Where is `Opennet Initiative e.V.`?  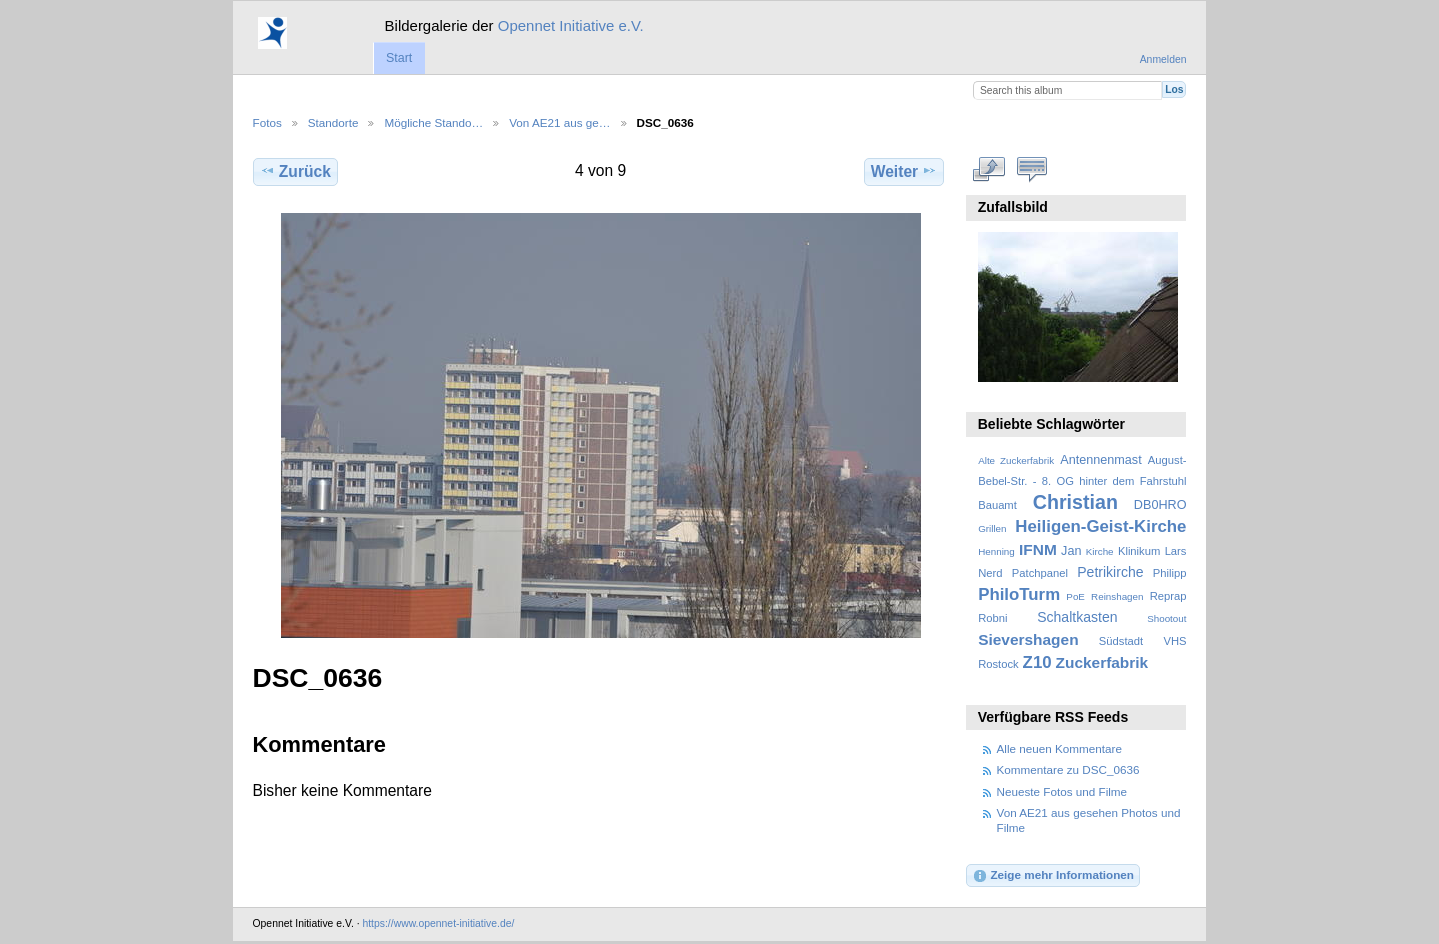 Opennet Initiative e.V. is located at coordinates (571, 25).